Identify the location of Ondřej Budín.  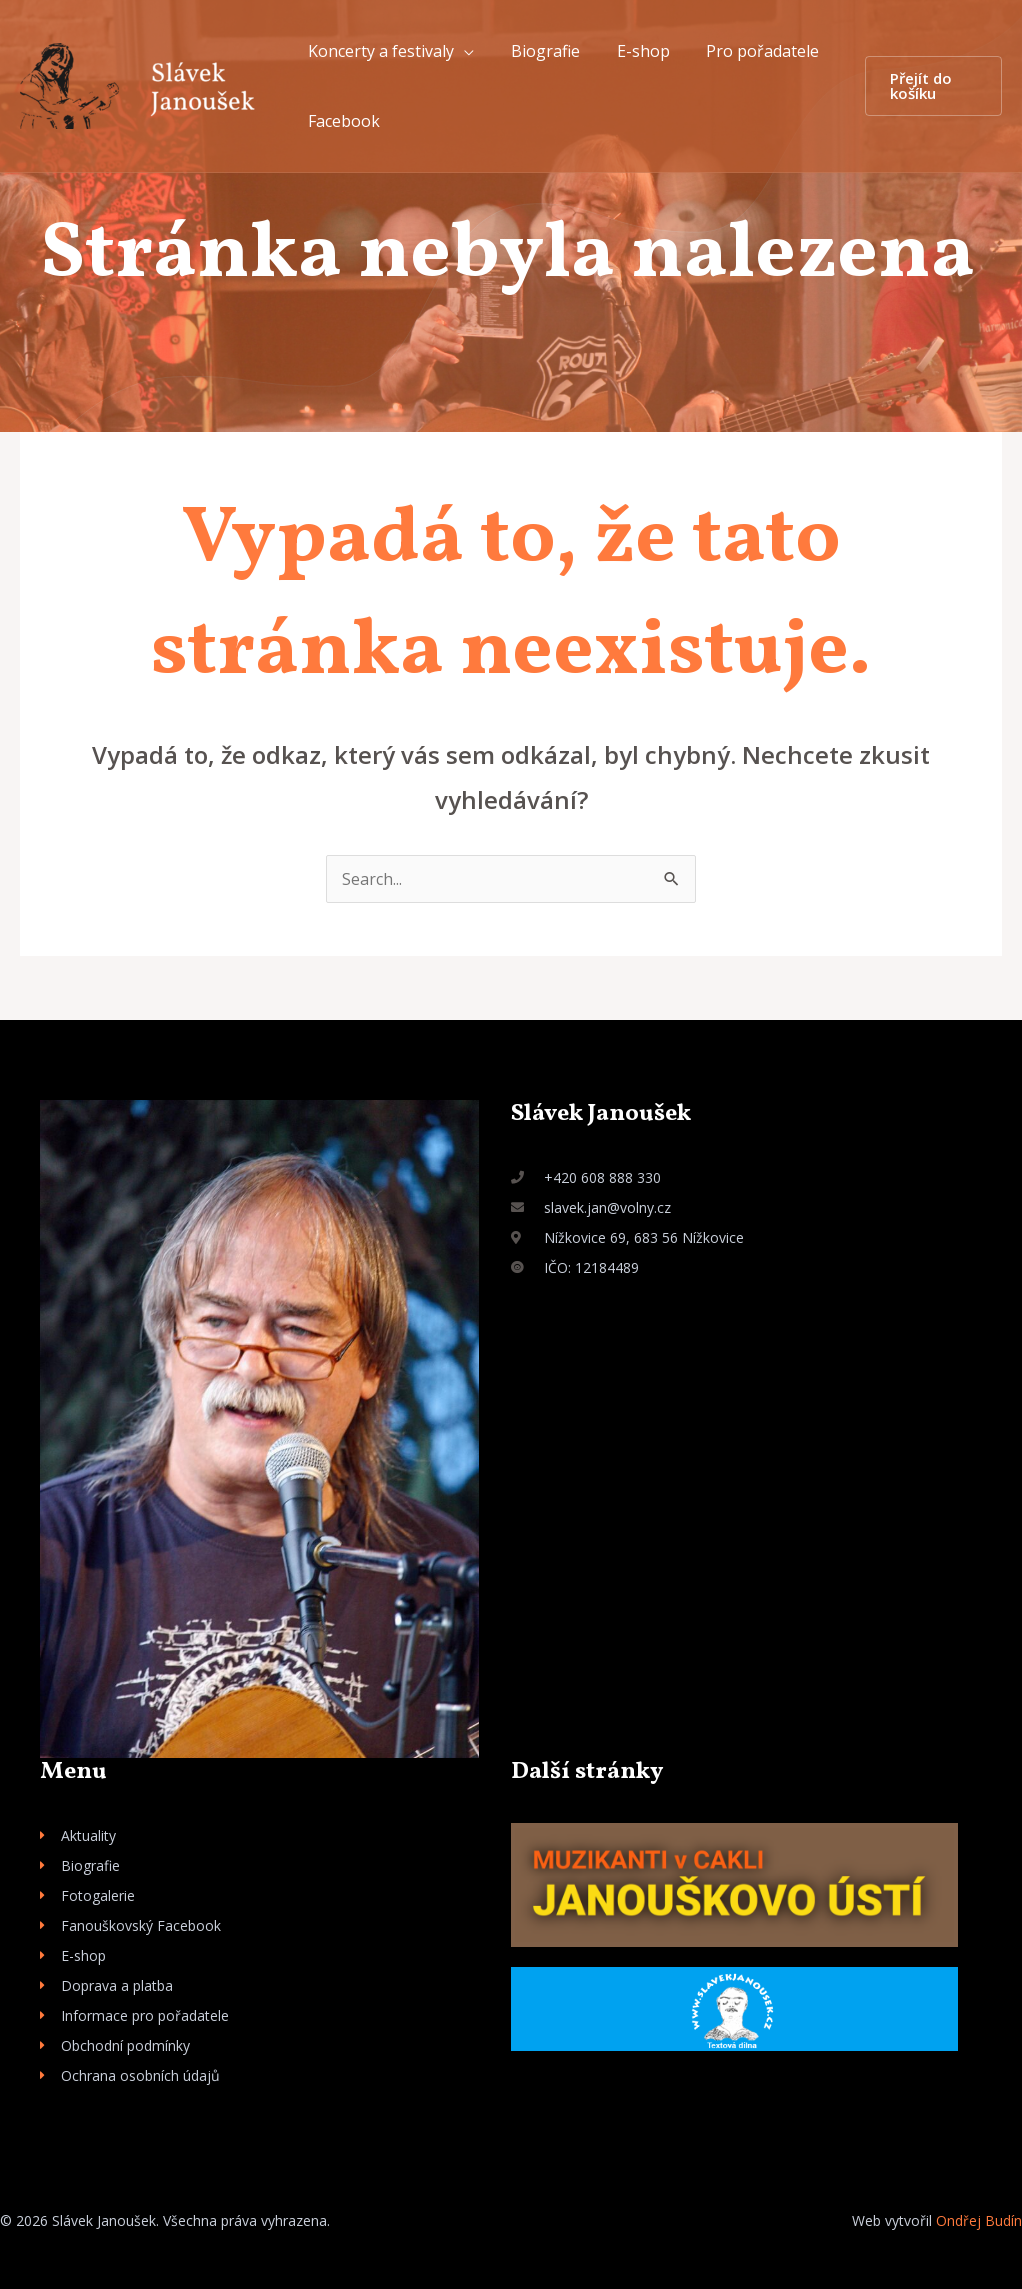
(979, 2220).